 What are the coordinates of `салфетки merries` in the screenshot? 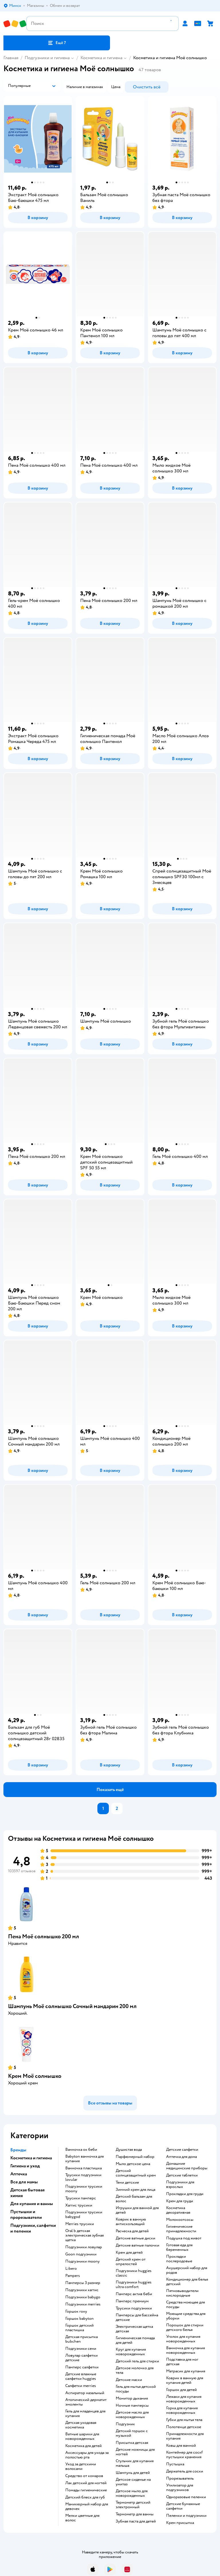 It's located at (80, 2386).